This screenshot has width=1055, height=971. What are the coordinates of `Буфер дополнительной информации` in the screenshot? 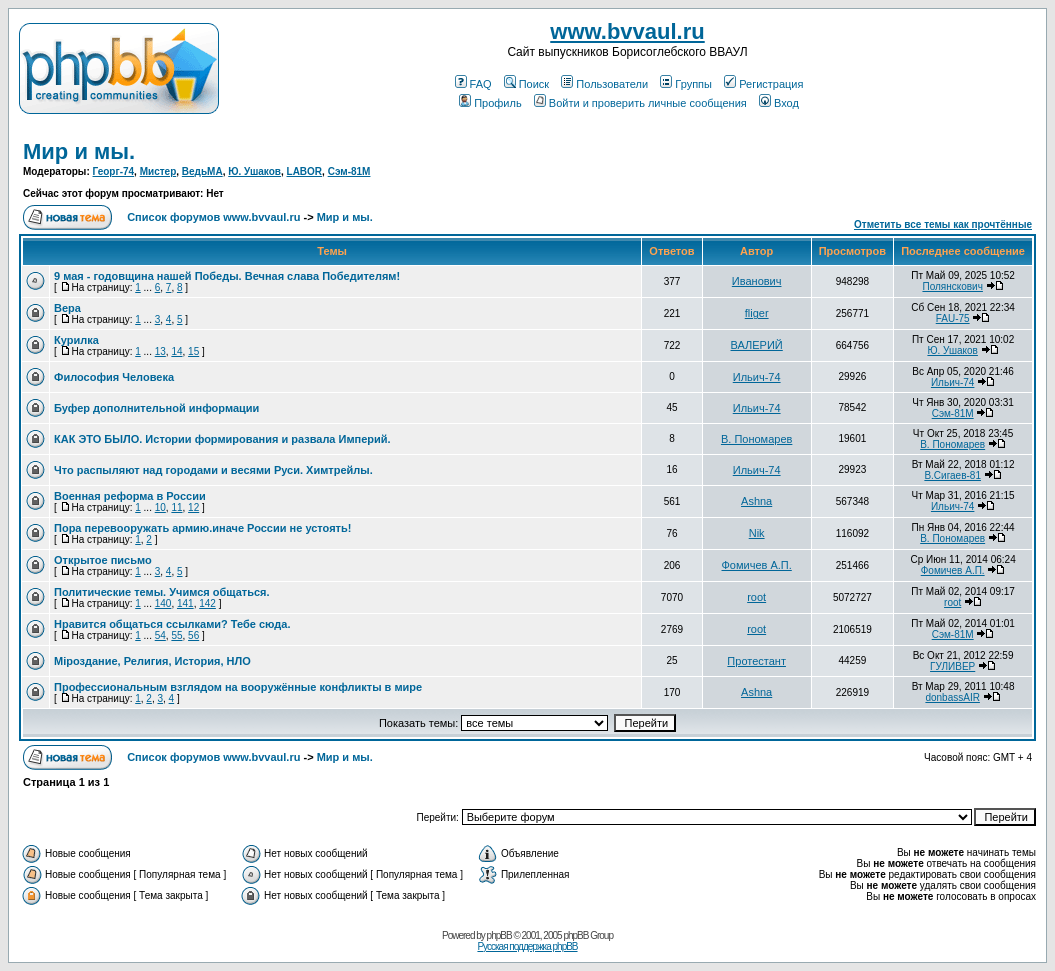 It's located at (156, 408).